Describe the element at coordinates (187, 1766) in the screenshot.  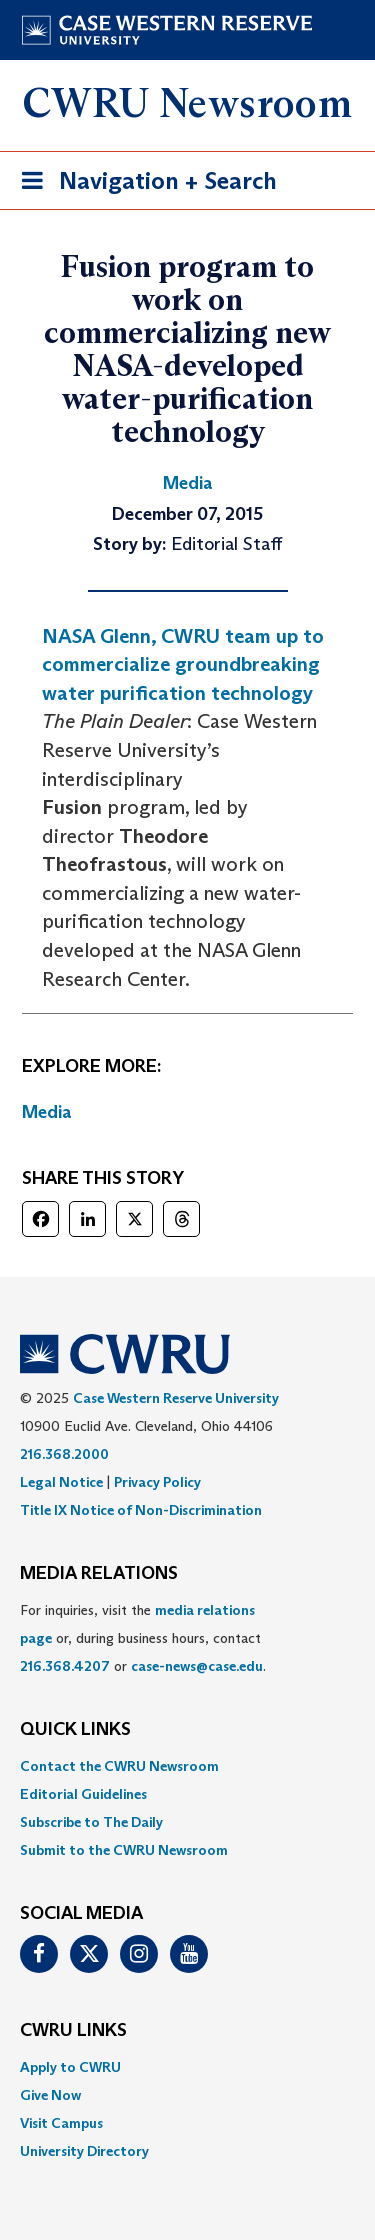
I see `[menuitem]` at that location.